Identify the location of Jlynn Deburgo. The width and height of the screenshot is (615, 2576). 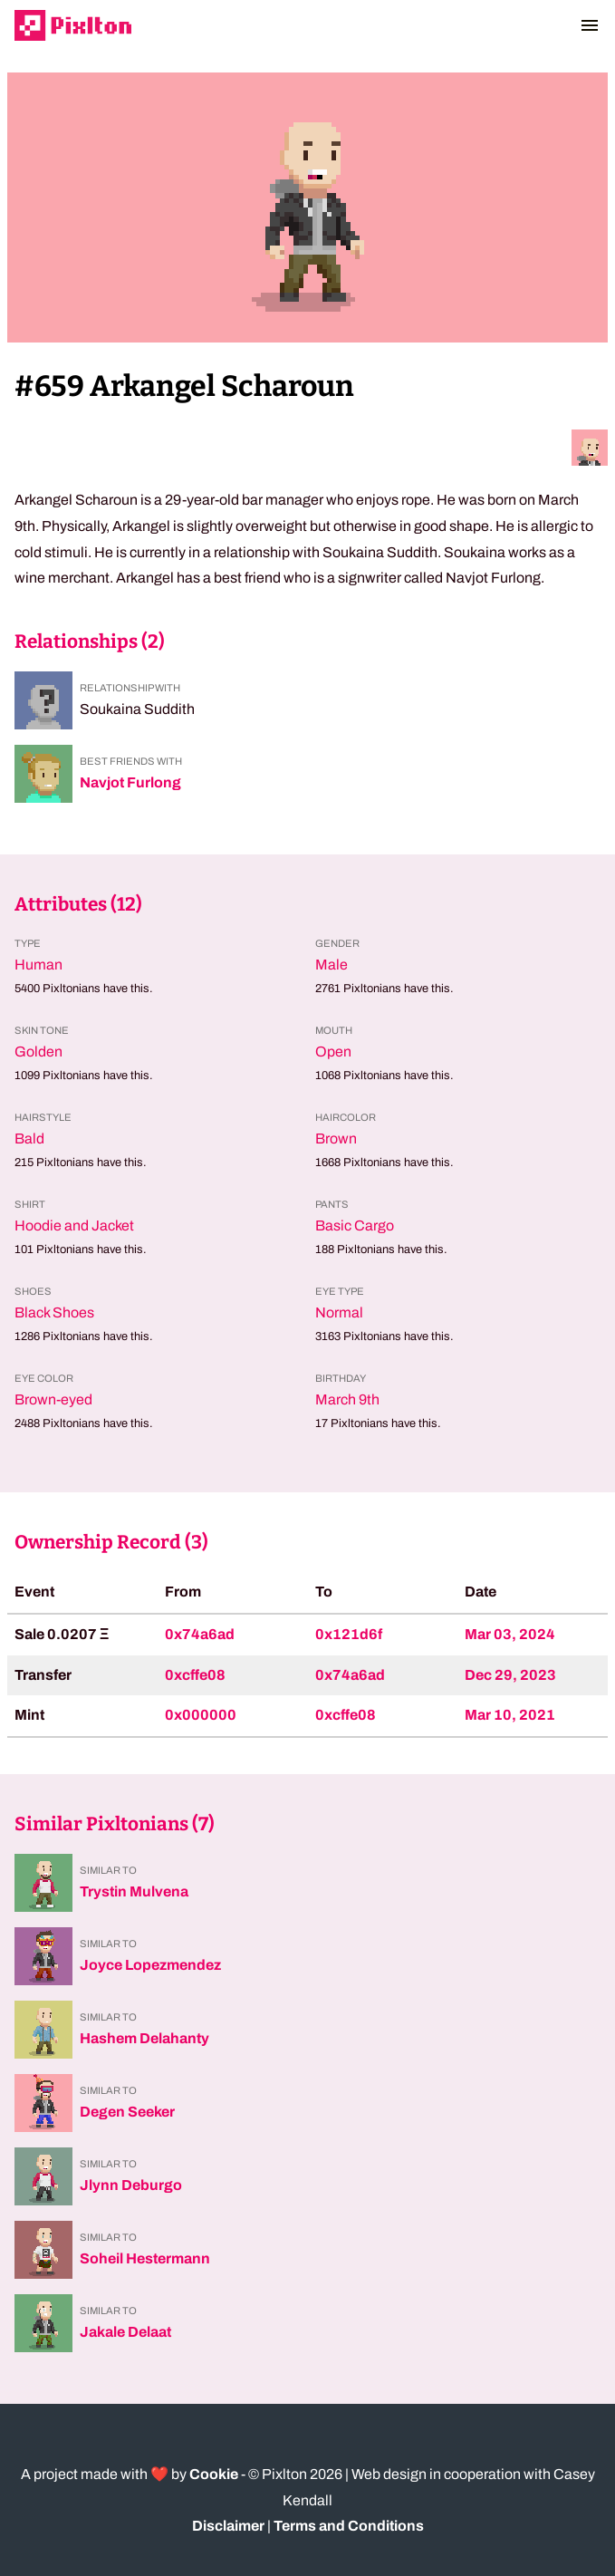
(131, 2185).